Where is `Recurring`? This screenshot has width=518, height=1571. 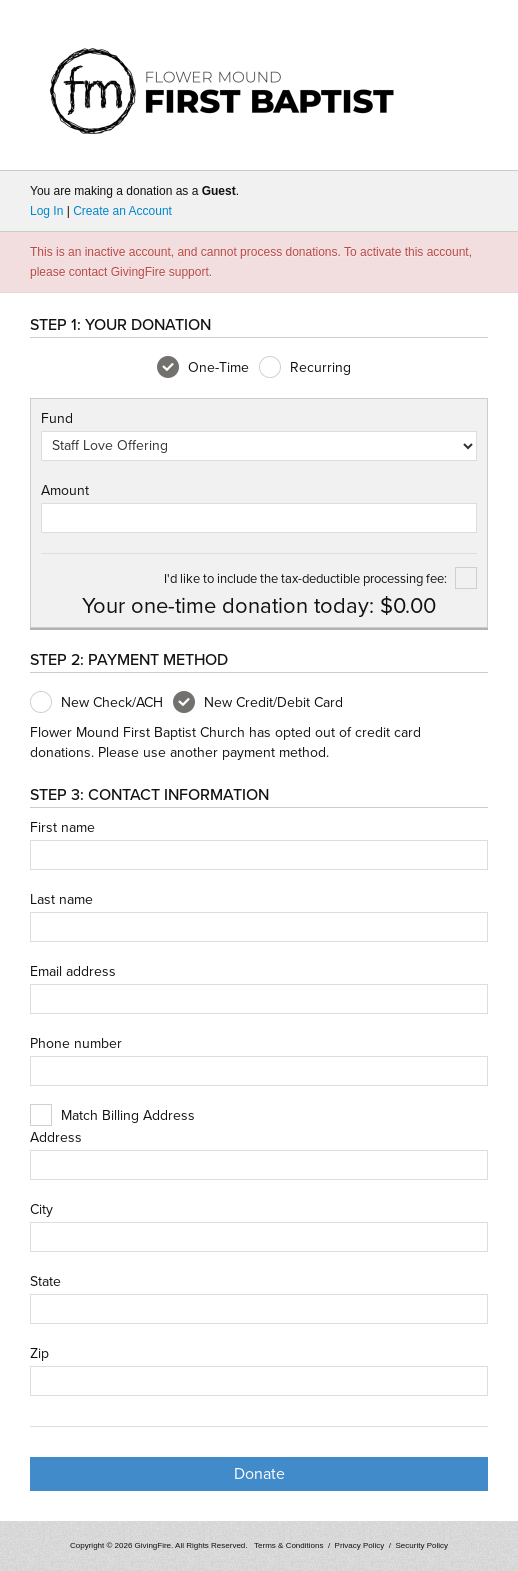 Recurring is located at coordinates (305, 368).